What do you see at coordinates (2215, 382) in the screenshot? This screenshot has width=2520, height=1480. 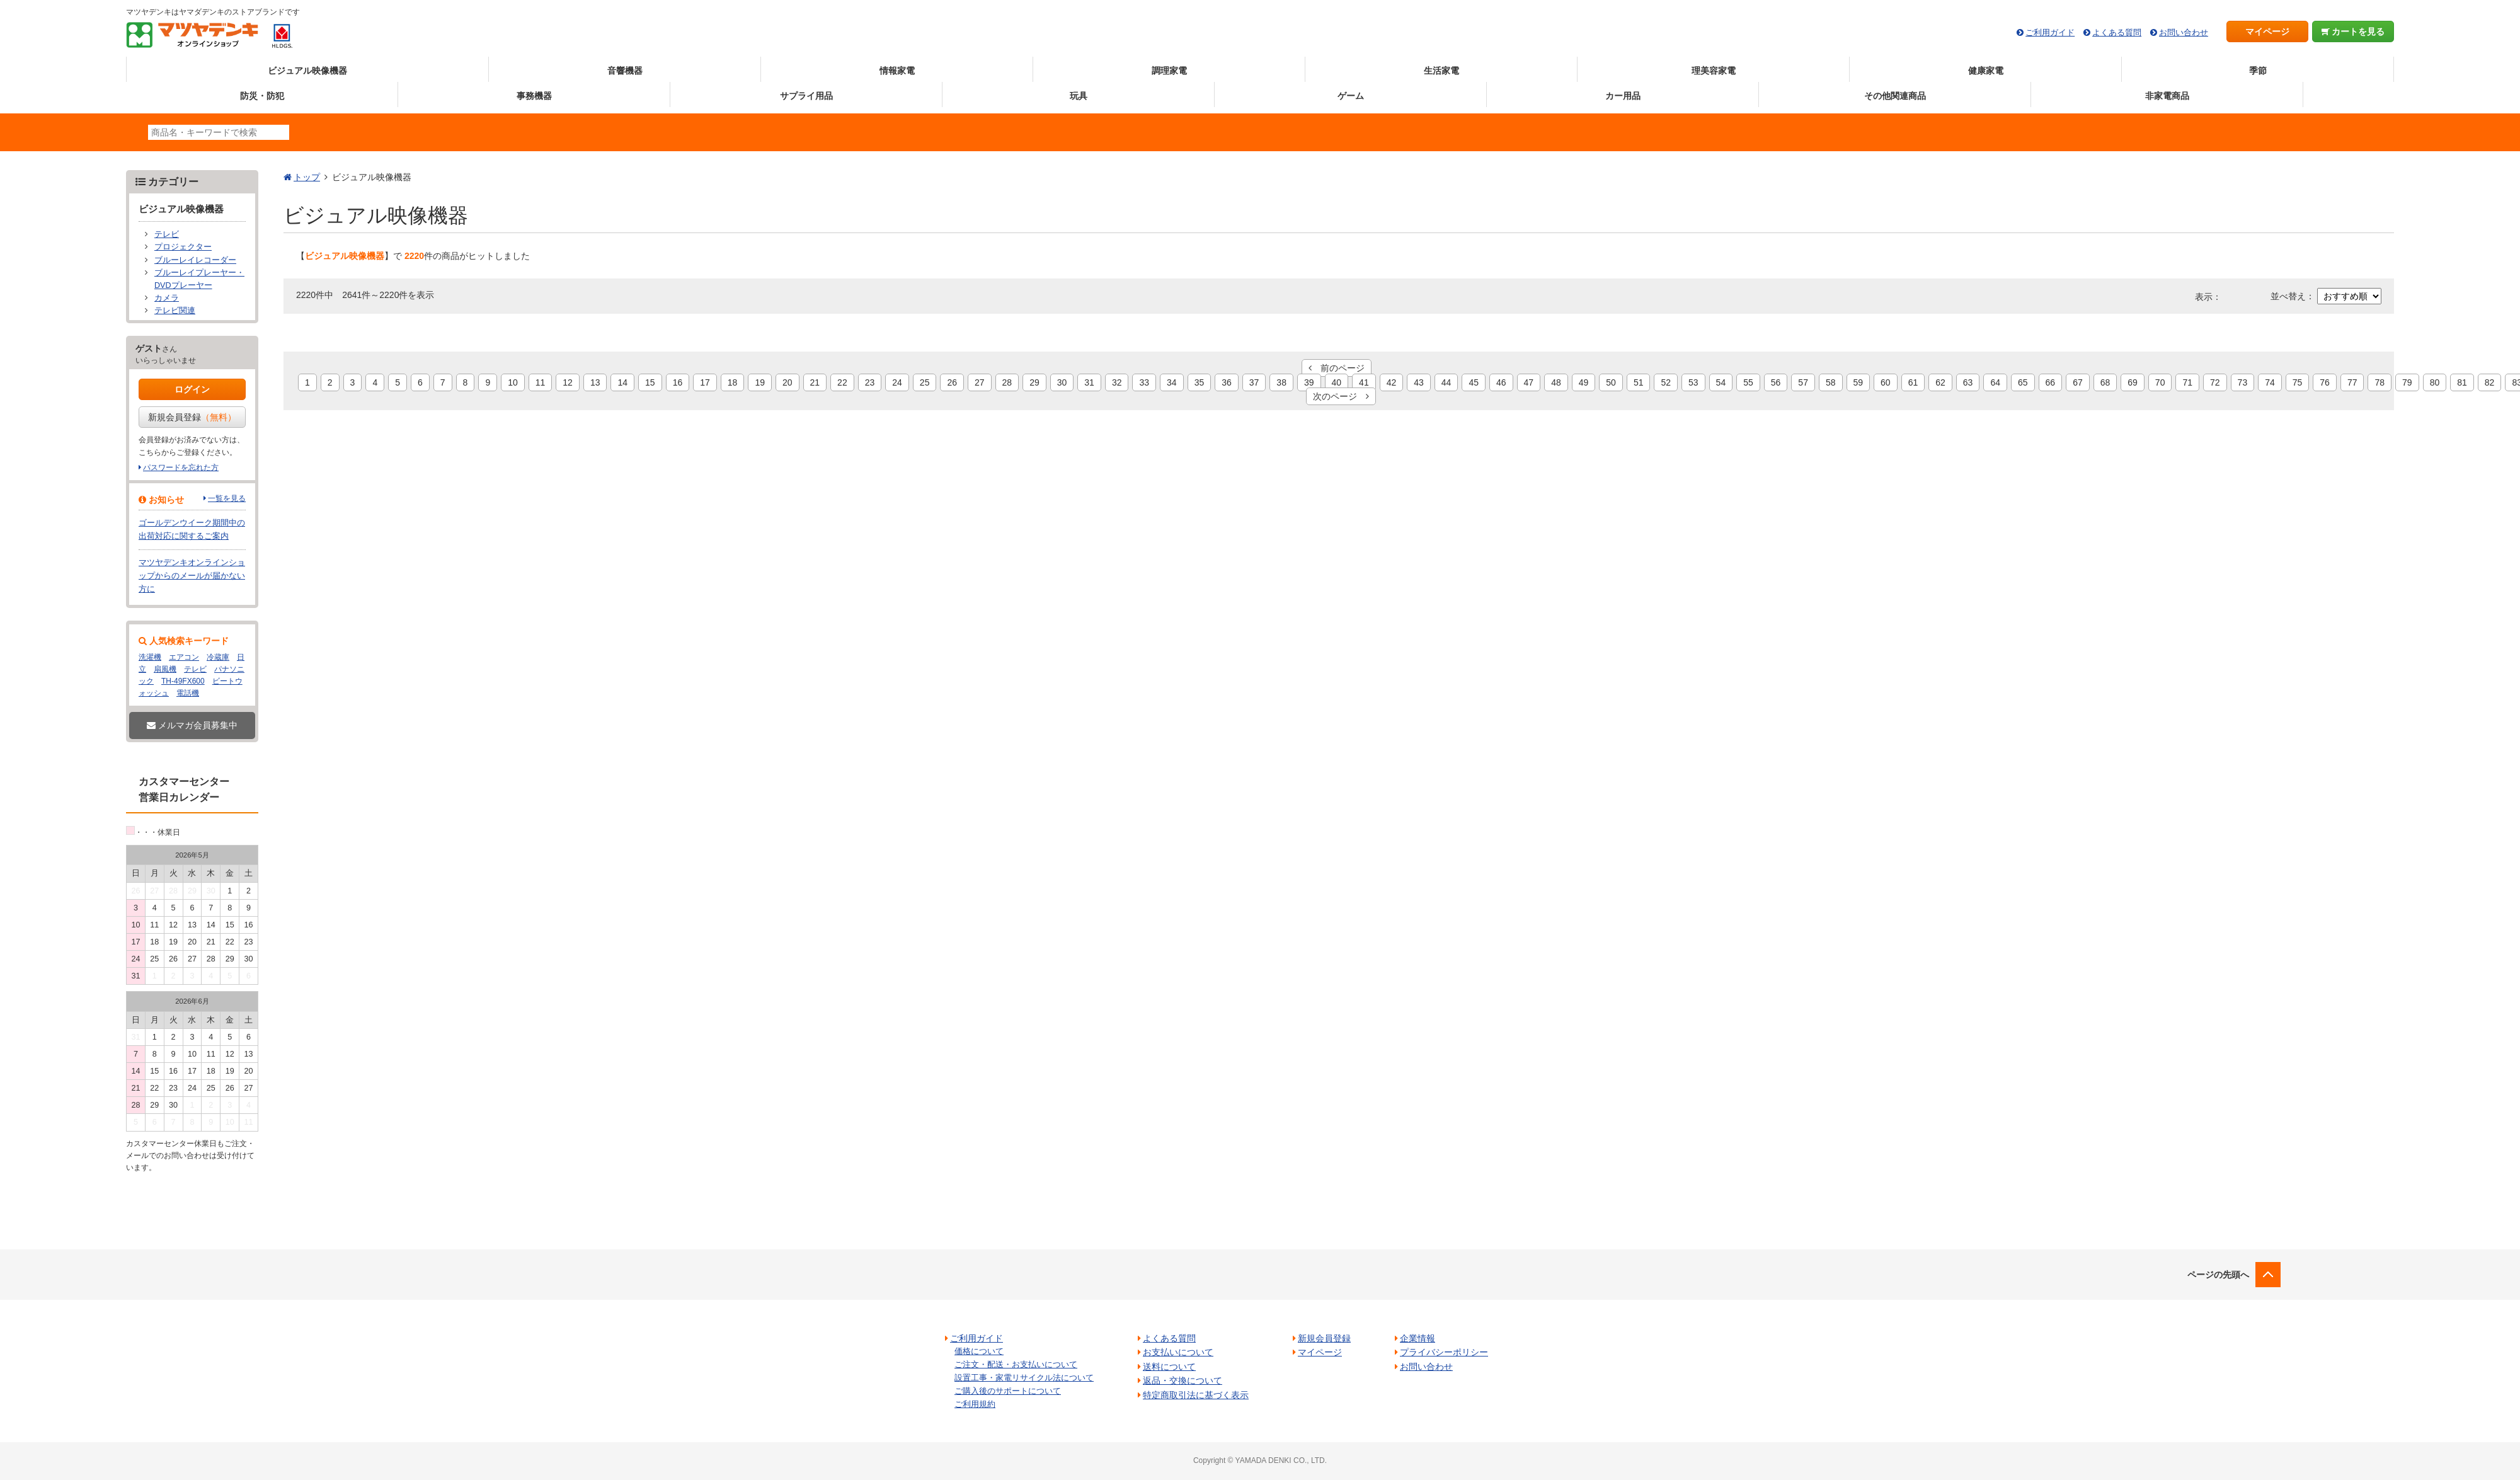 I see `72` at bounding box center [2215, 382].